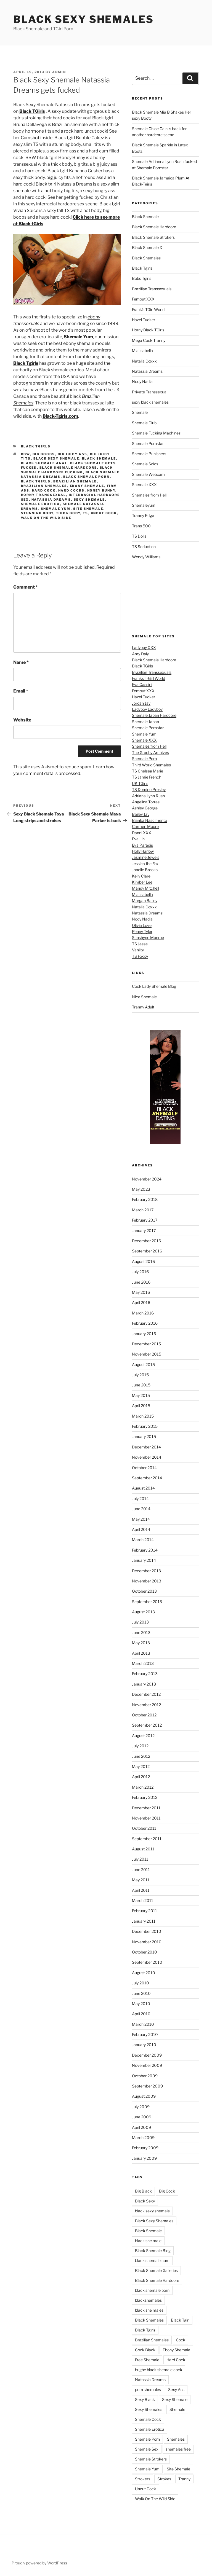 Image resolution: width=212 pixels, height=2576 pixels. What do you see at coordinates (86, 477) in the screenshot?
I see `black shemale porn` at bounding box center [86, 477].